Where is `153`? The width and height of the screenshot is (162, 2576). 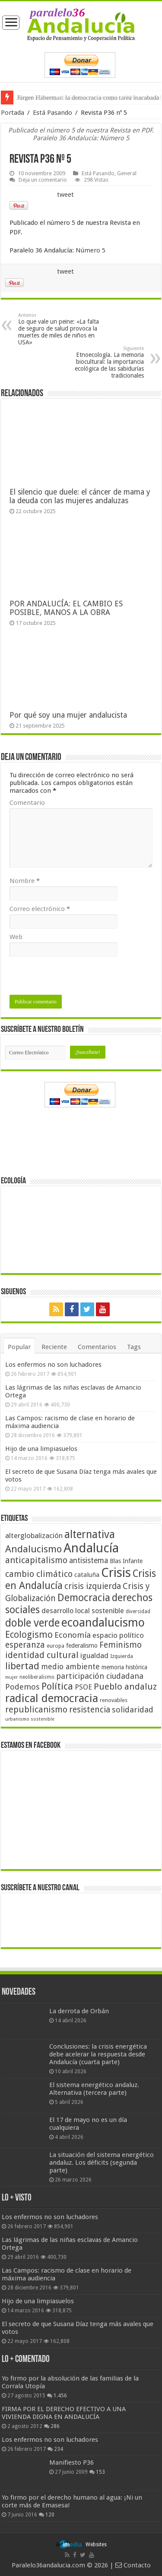
153 is located at coordinates (100, 2472).